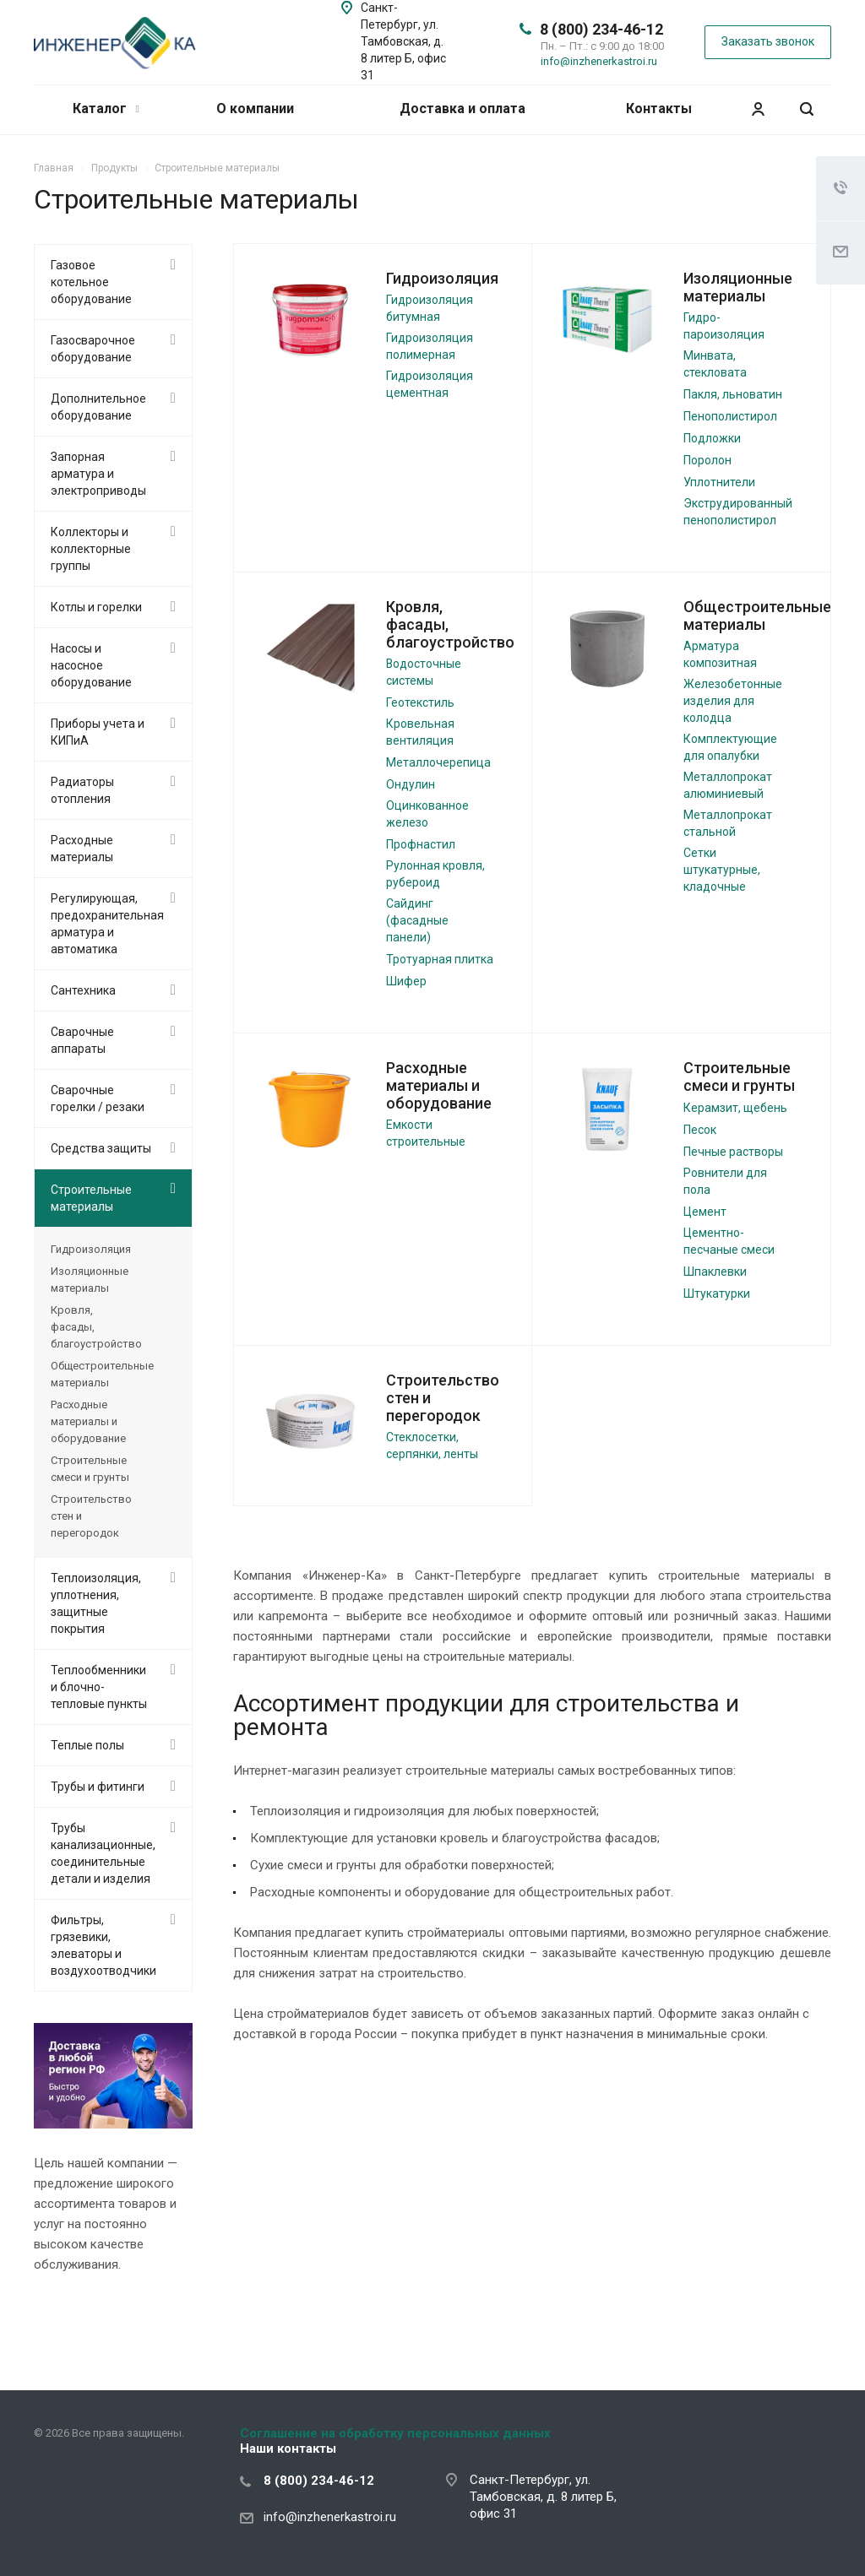 This screenshot has height=2576, width=865. Describe the element at coordinates (757, 615) in the screenshot. I see `Общестроительные материалы` at that location.